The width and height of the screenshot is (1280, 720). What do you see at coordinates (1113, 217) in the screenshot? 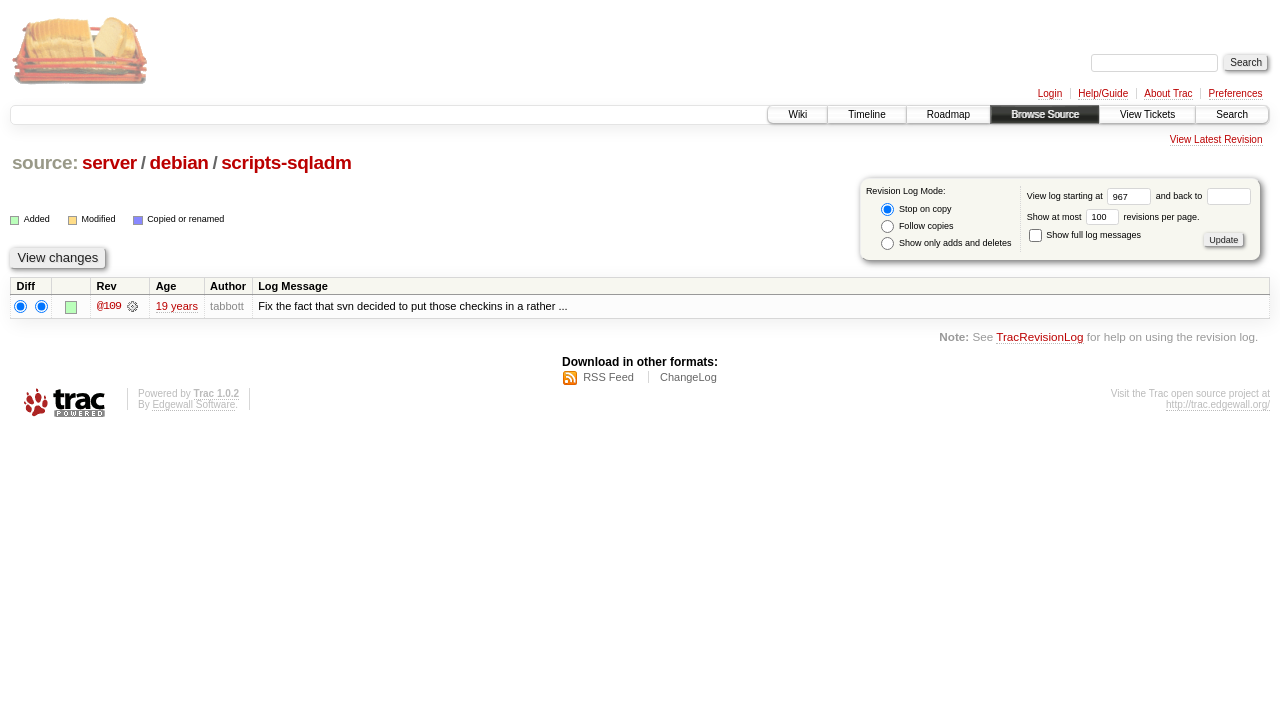
I see `Show at most revisions per page.` at bounding box center [1113, 217].